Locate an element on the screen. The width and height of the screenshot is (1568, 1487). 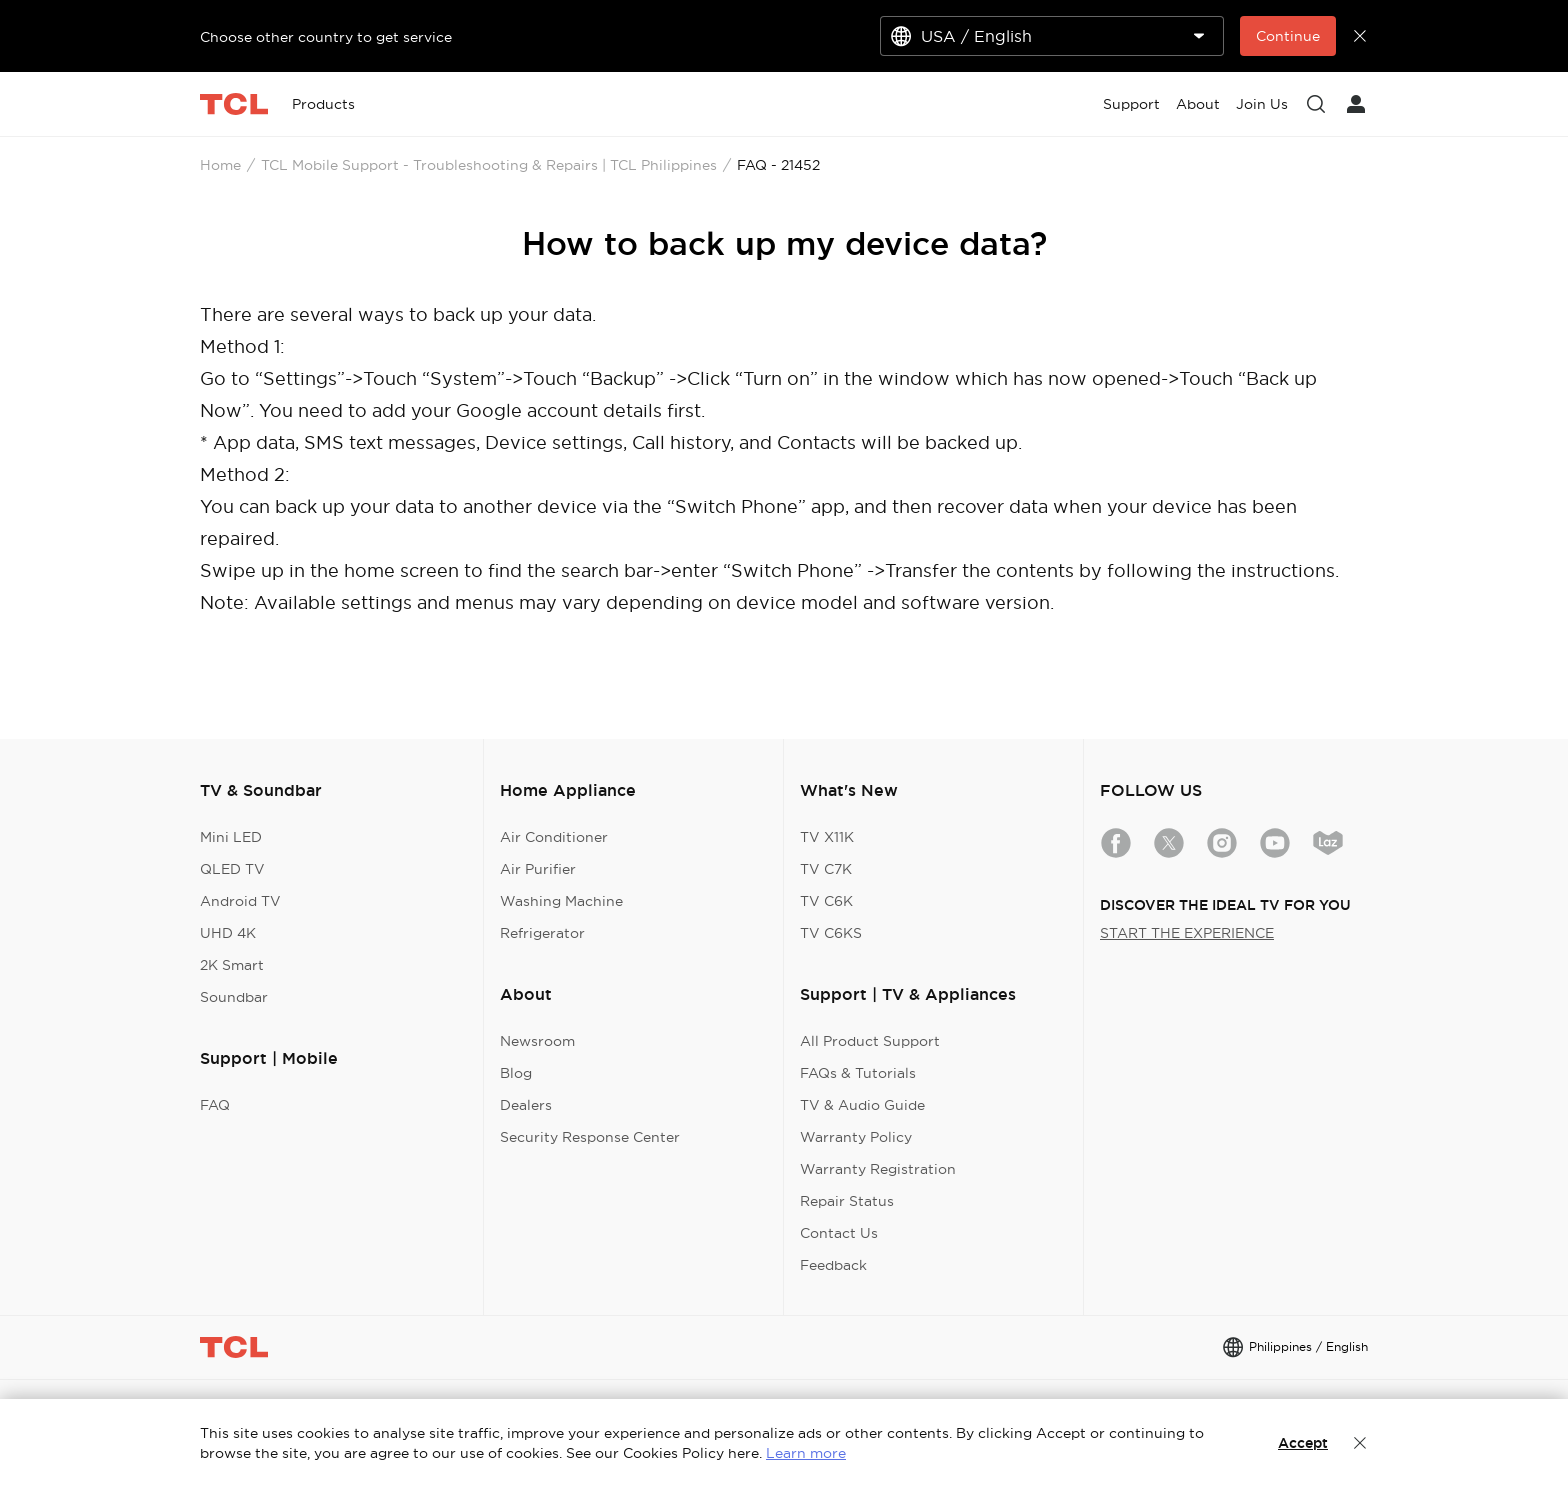
Continue is located at coordinates (1288, 36).